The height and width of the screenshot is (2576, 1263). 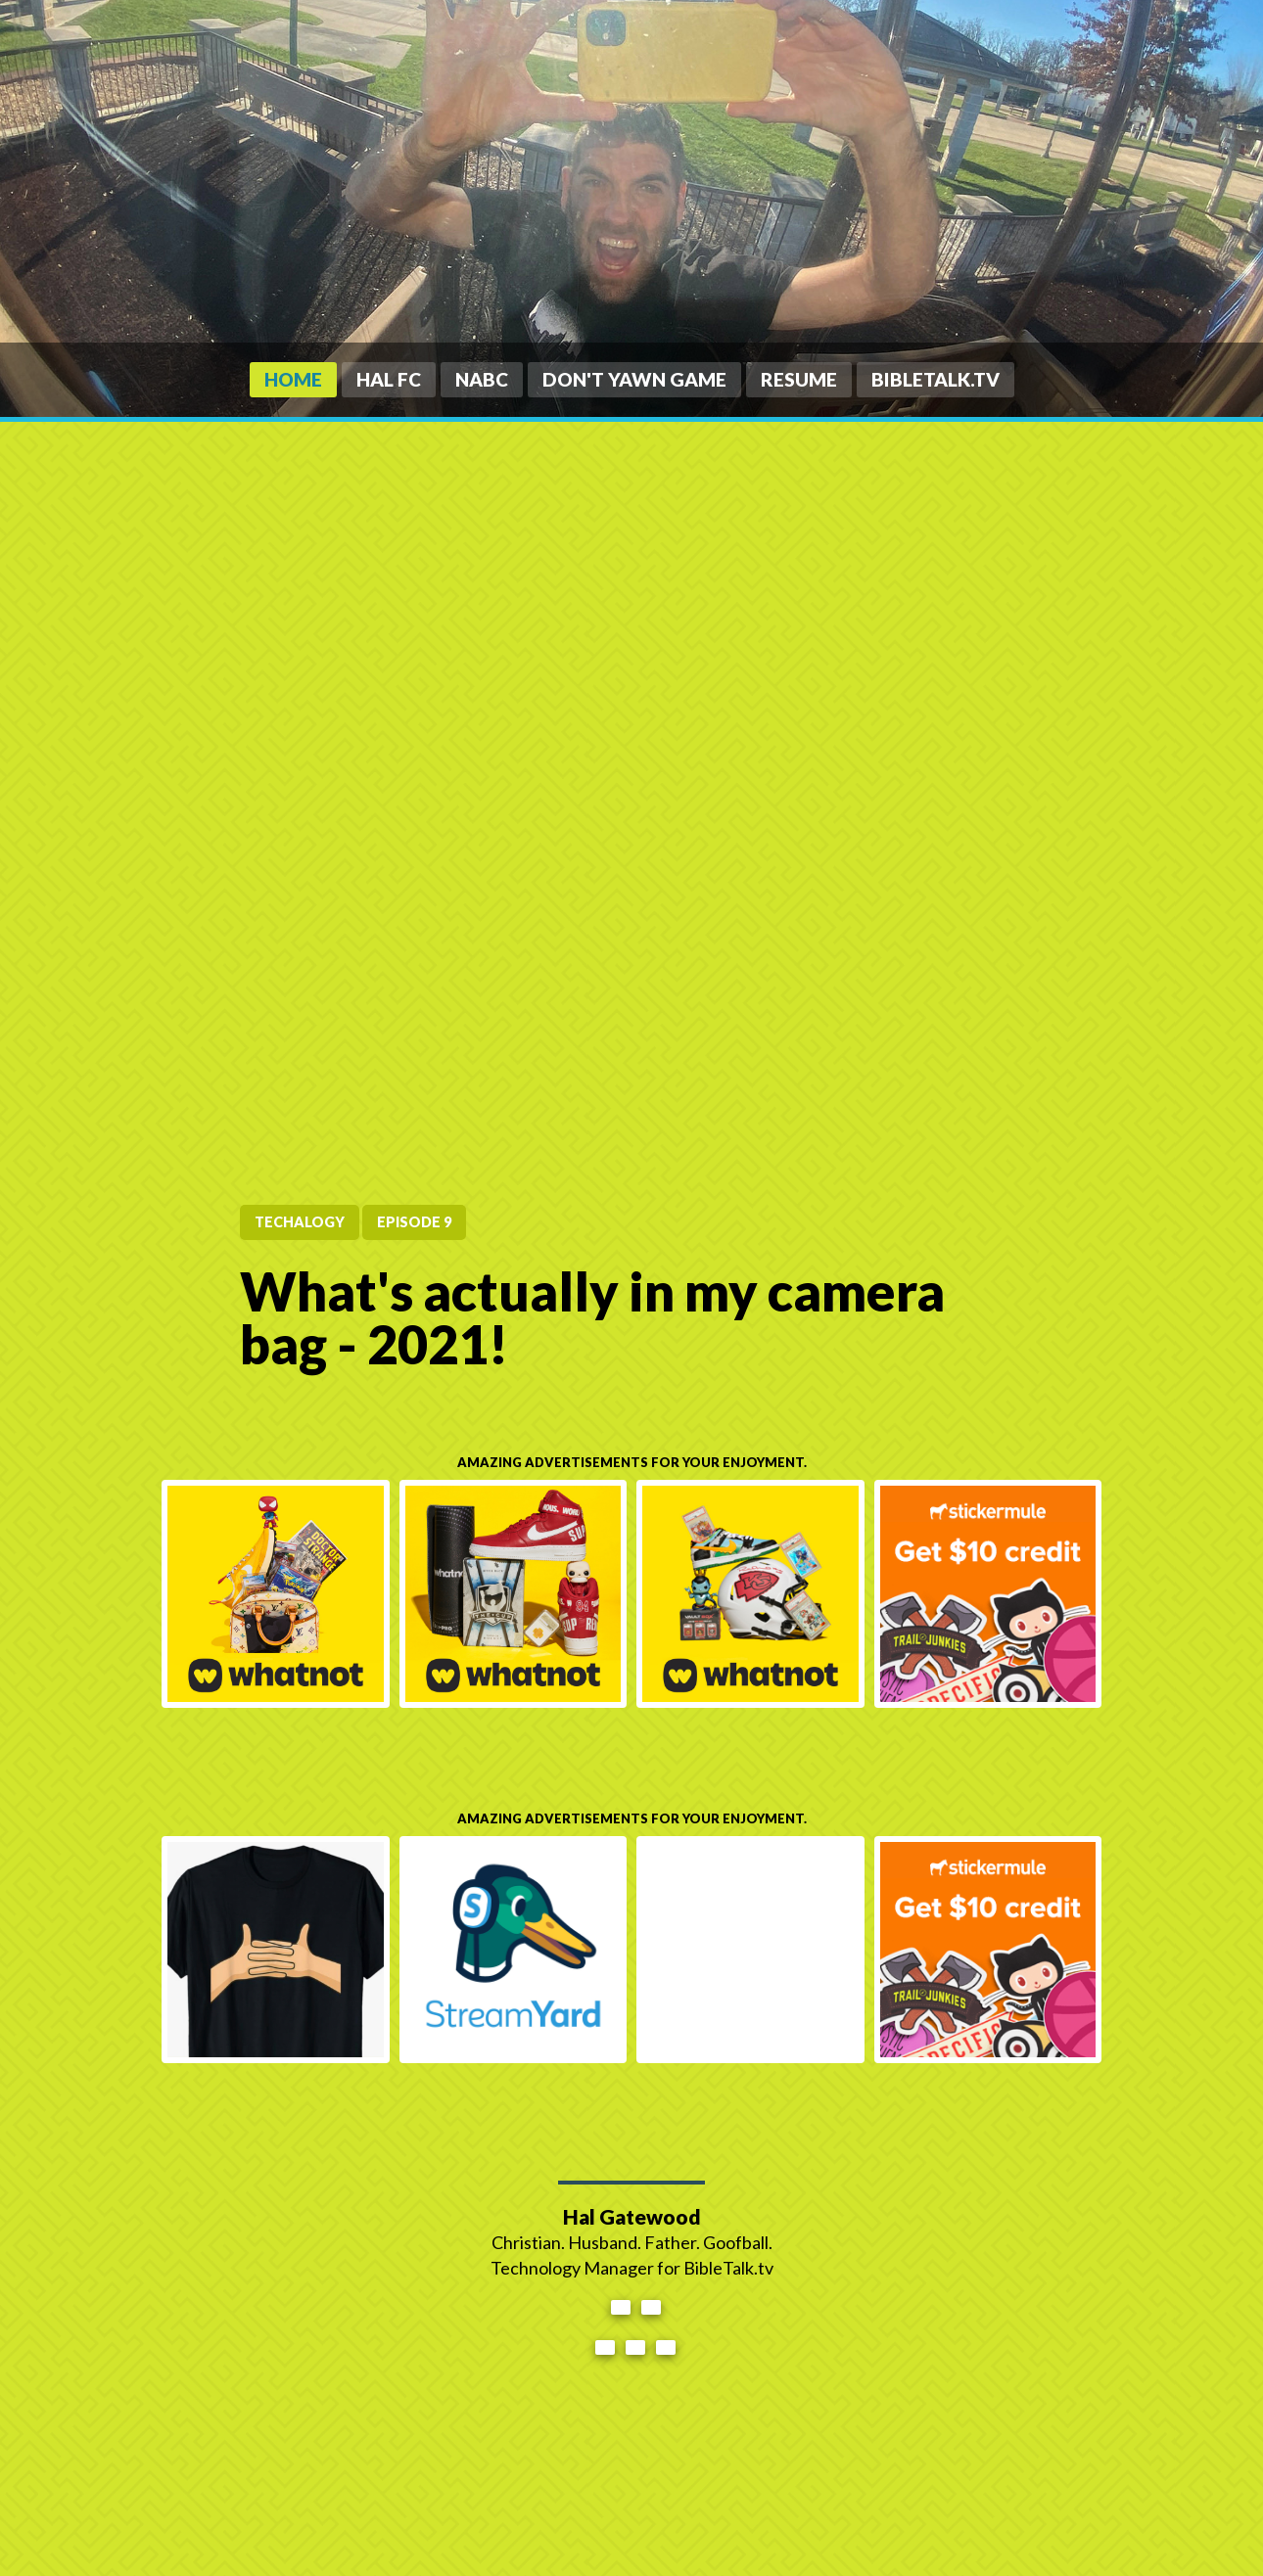 I want to click on tecHALogy, so click(x=300, y=1222).